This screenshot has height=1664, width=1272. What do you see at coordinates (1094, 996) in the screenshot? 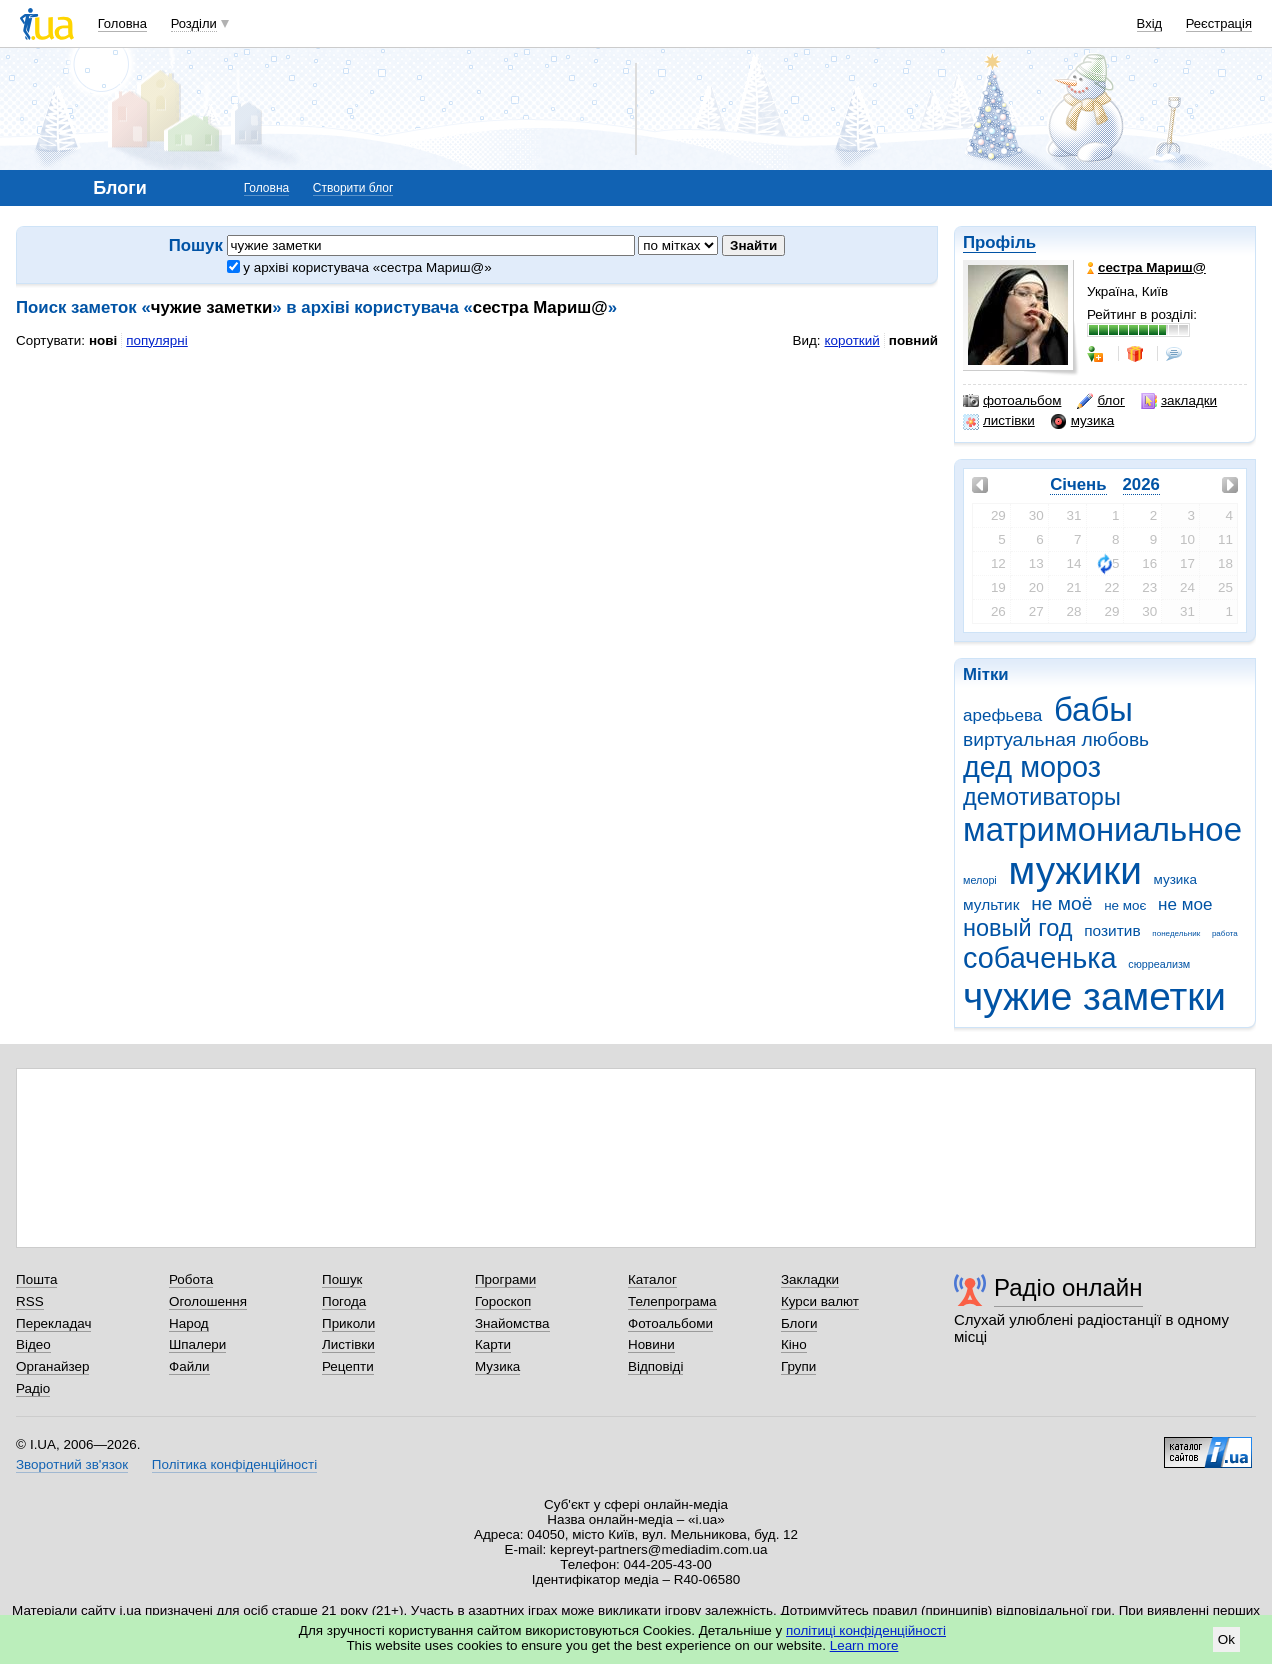
I see `чужие заметки` at bounding box center [1094, 996].